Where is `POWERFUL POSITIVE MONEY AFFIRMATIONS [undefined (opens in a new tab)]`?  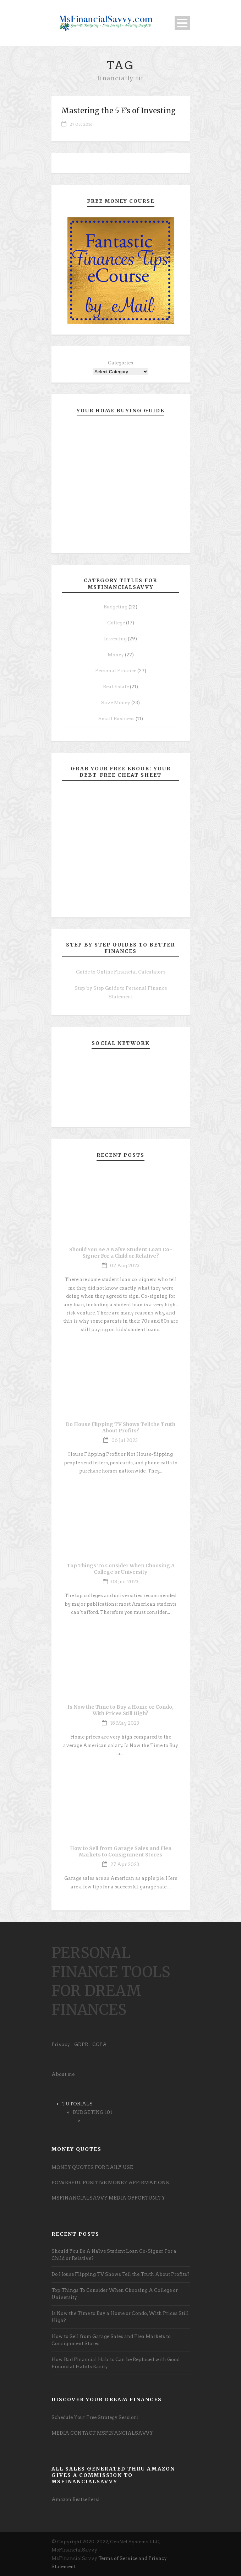
POWERFUL POSITIVE MONEY AFFIRMATIONS [undefined (opens in a new tab)] is located at coordinates (110, 2182).